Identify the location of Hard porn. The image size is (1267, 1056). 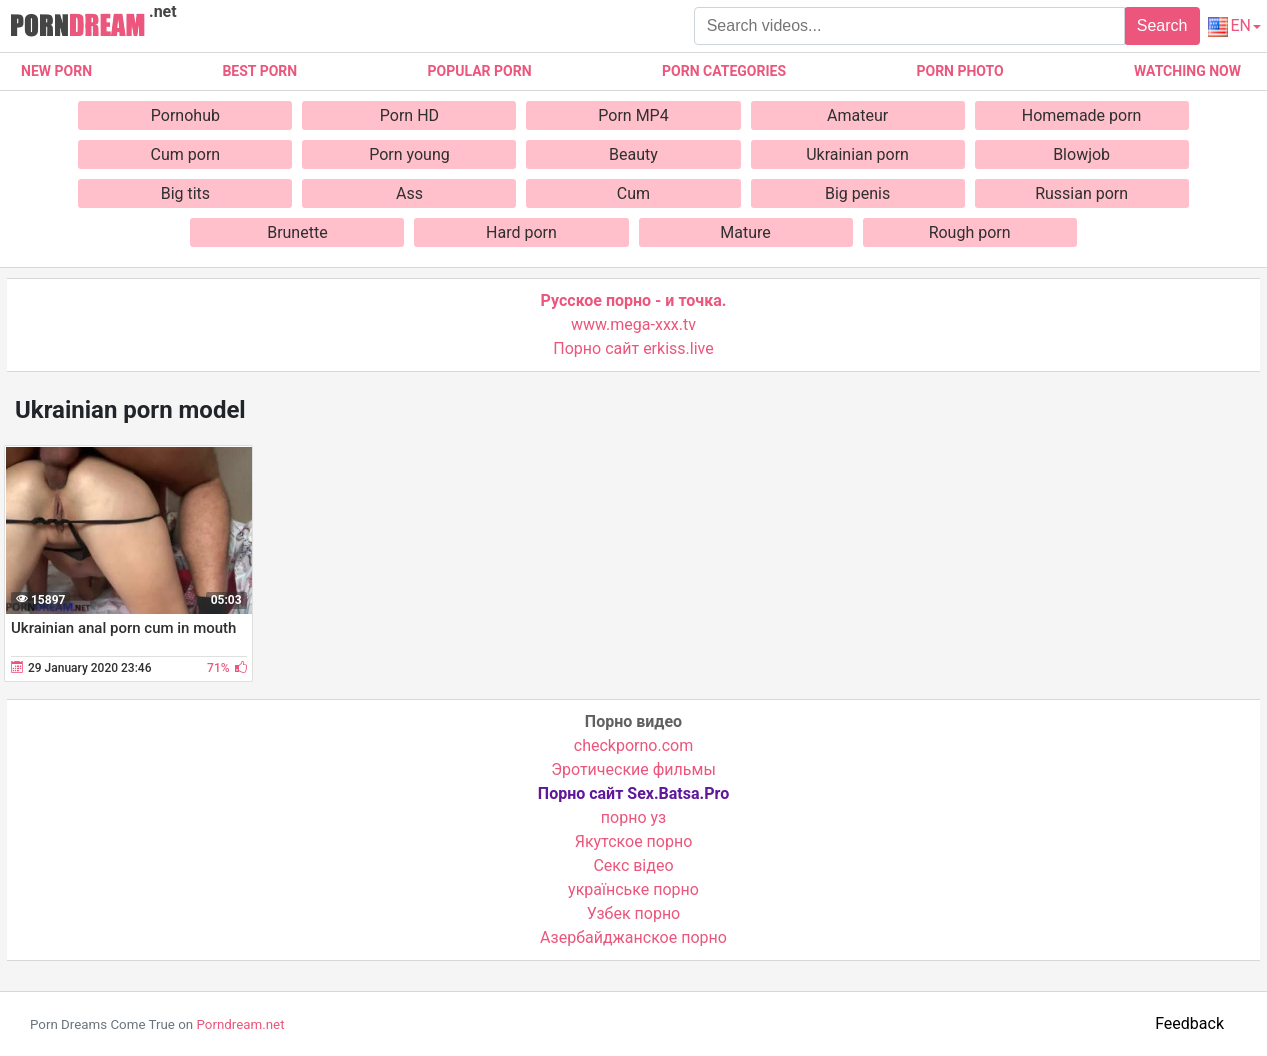
(521, 232).